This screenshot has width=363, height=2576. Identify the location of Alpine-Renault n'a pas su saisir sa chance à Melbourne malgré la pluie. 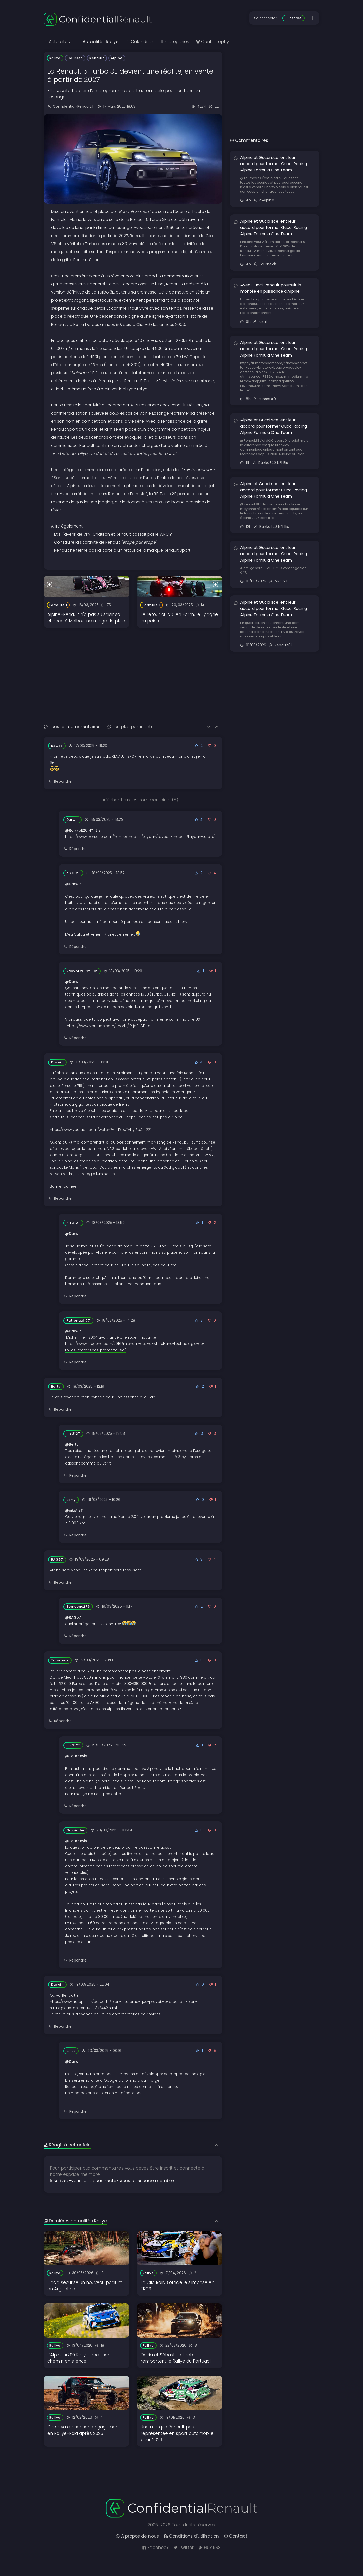
(86, 617).